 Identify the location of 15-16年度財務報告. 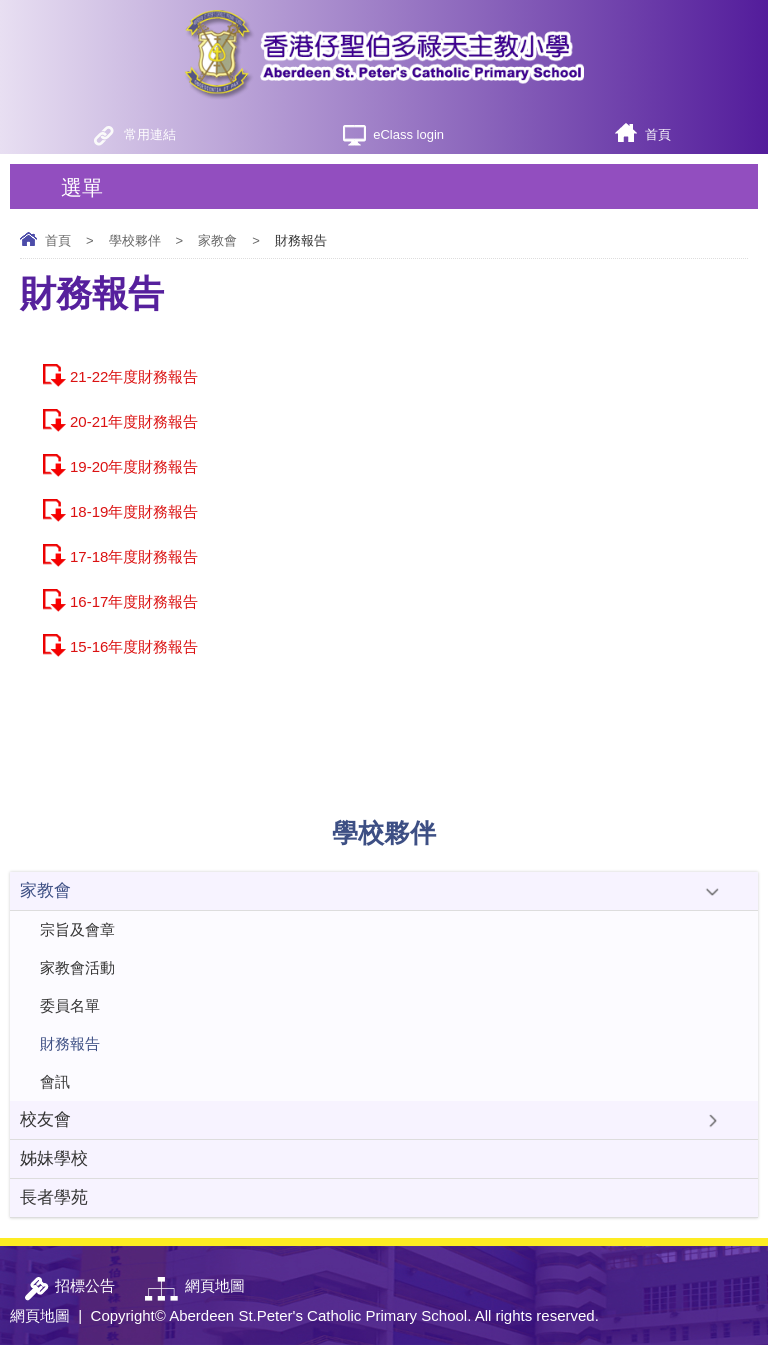
(134, 646).